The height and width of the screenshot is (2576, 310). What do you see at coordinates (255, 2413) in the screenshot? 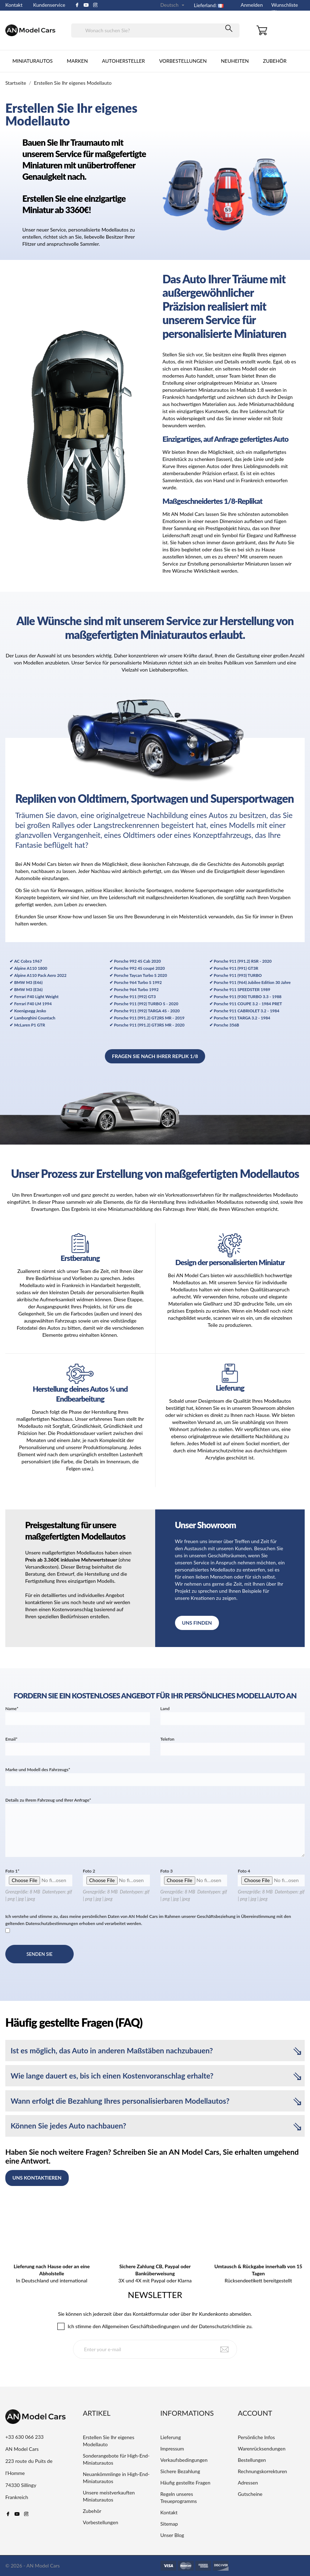
I see `Account` at bounding box center [255, 2413].